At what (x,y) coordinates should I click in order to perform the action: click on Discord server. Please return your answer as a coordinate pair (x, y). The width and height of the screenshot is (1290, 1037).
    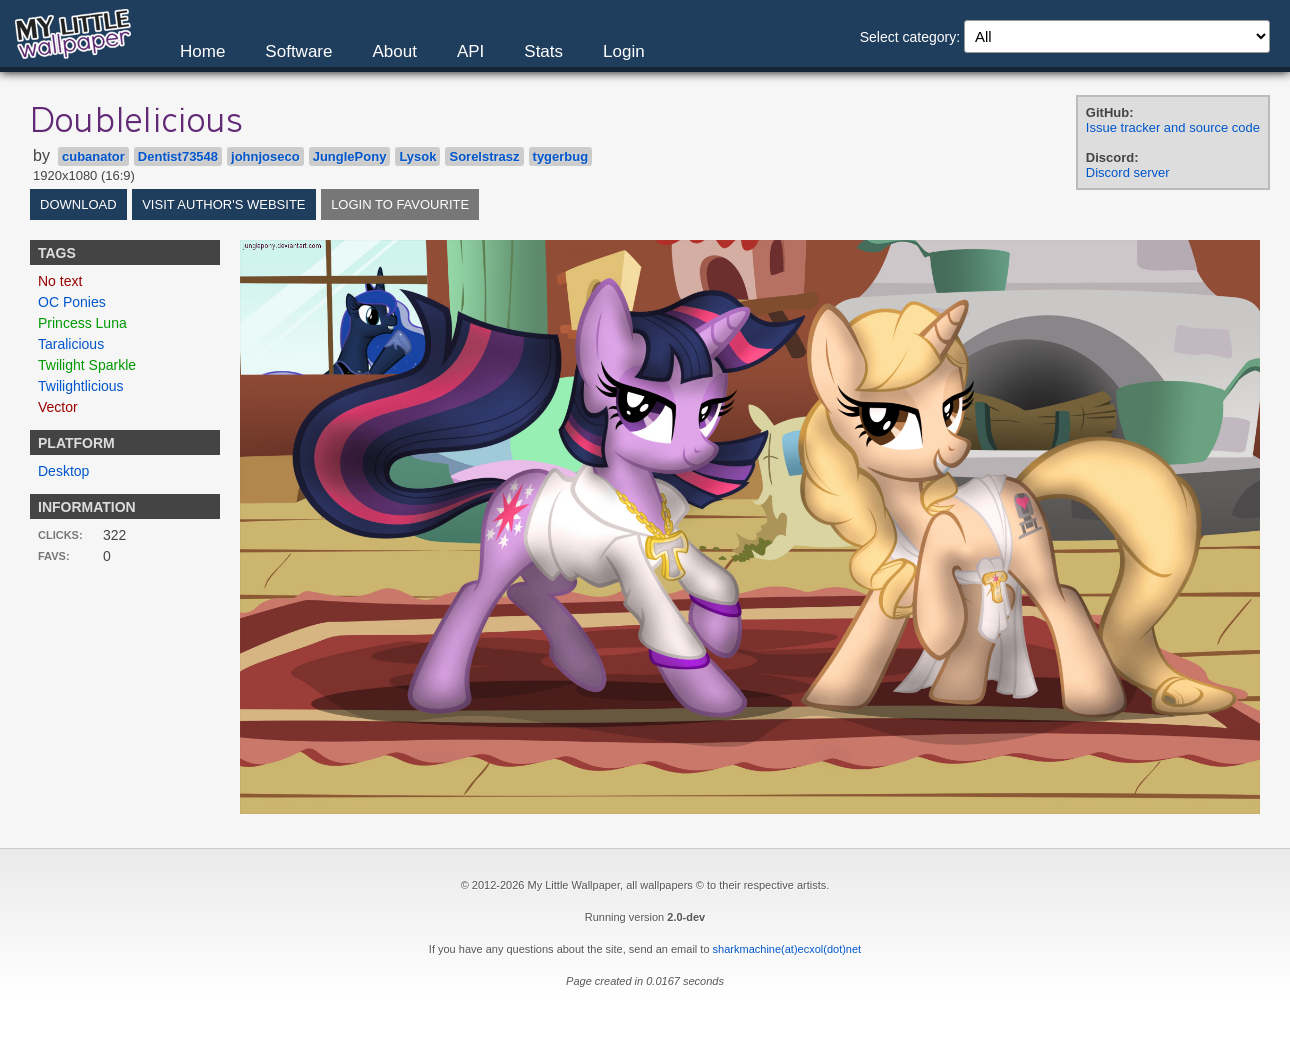
    Looking at the image, I should click on (1128, 172).